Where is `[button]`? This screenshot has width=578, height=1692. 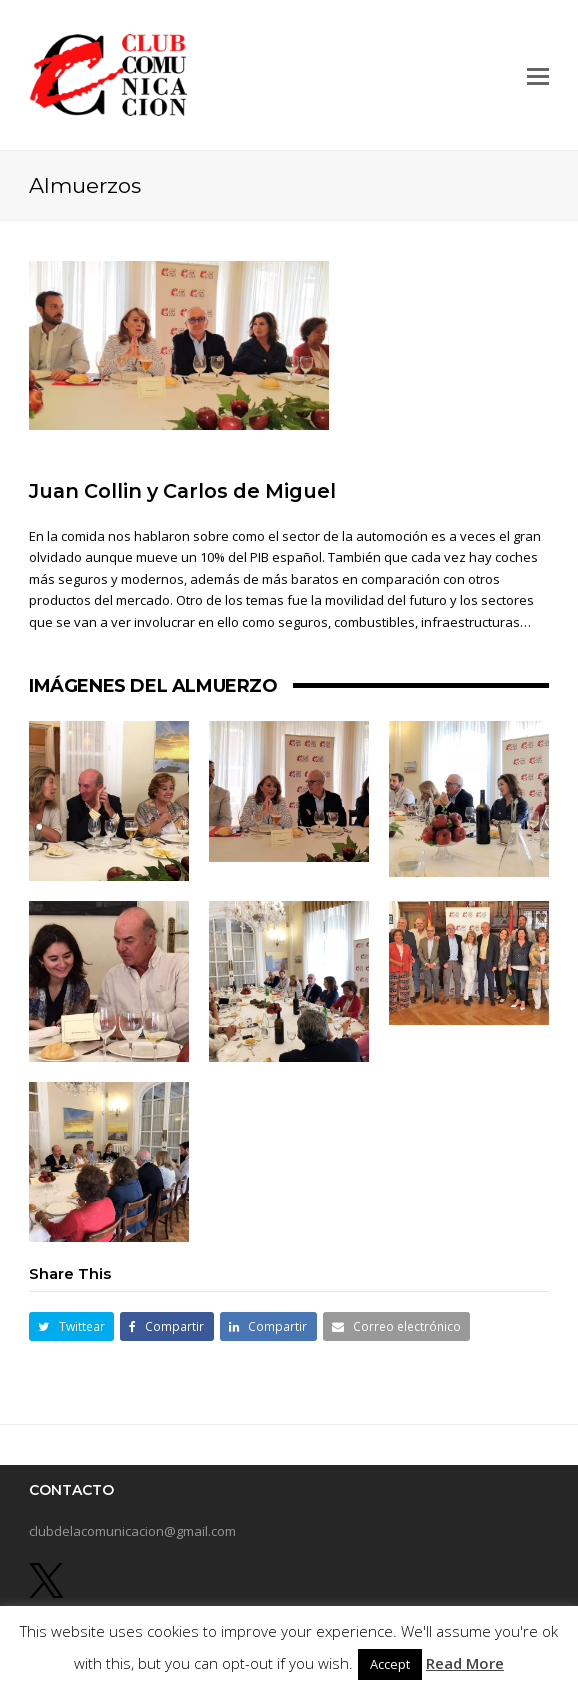
[button] is located at coordinates (538, 75).